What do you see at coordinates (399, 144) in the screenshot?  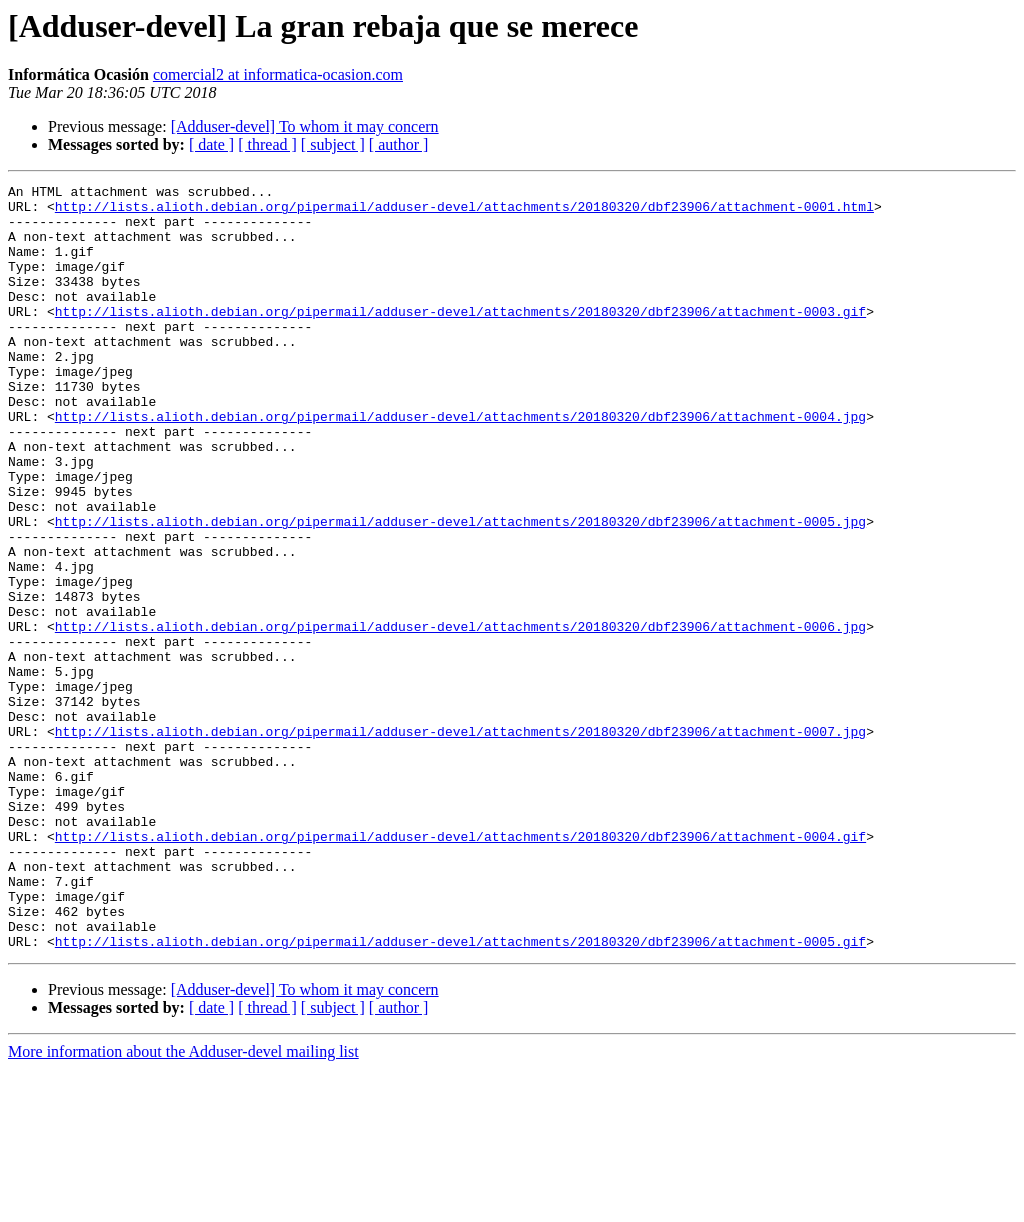 I see `[ author ]` at bounding box center [399, 144].